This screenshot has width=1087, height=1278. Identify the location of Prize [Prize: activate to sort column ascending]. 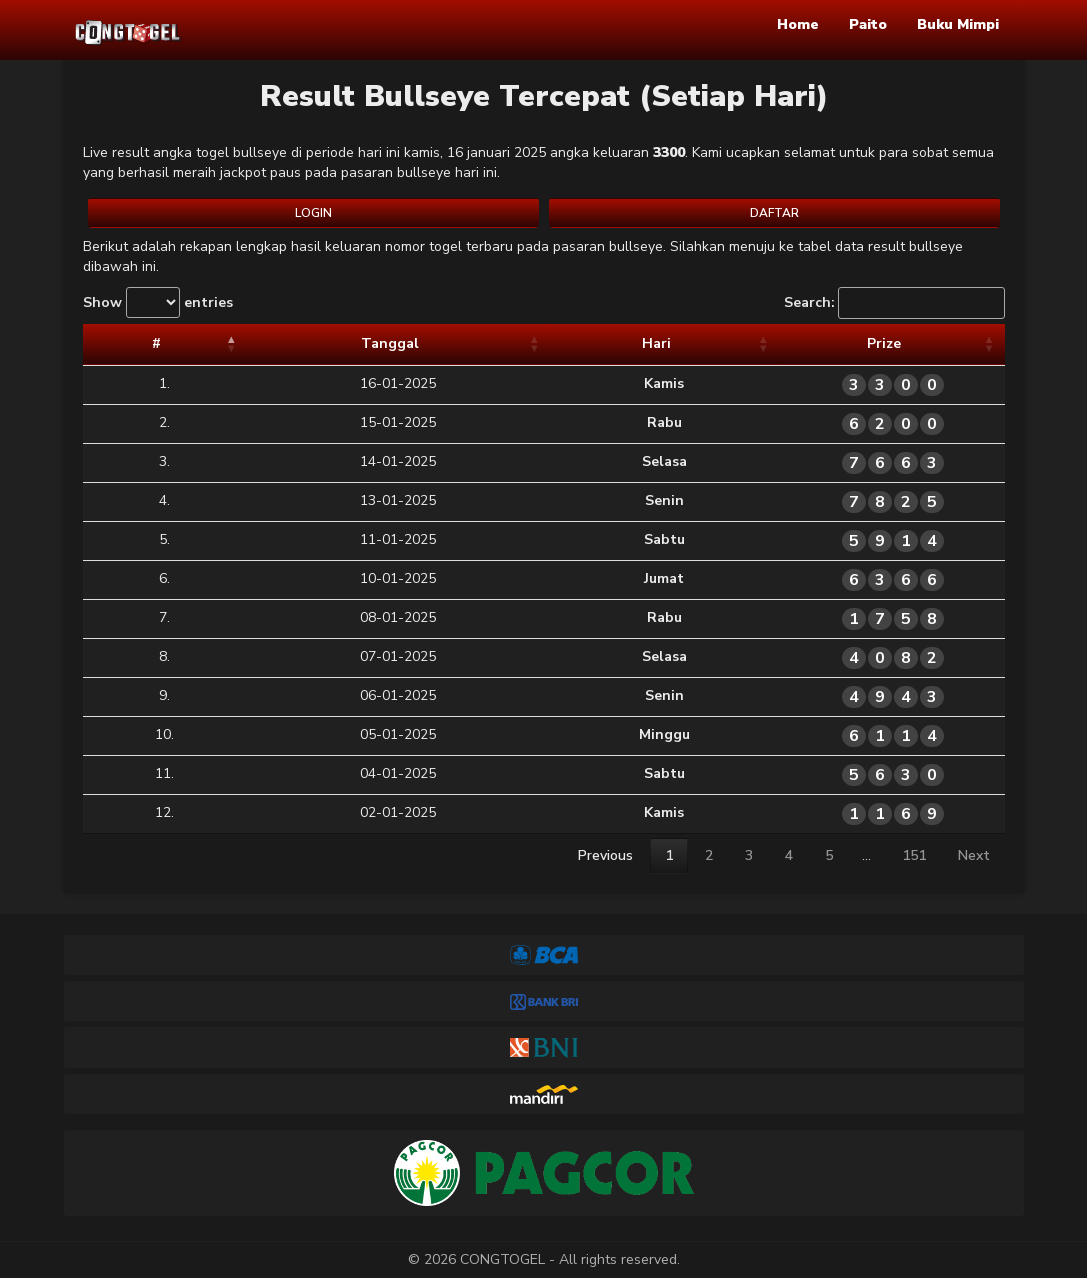
(792, 343).